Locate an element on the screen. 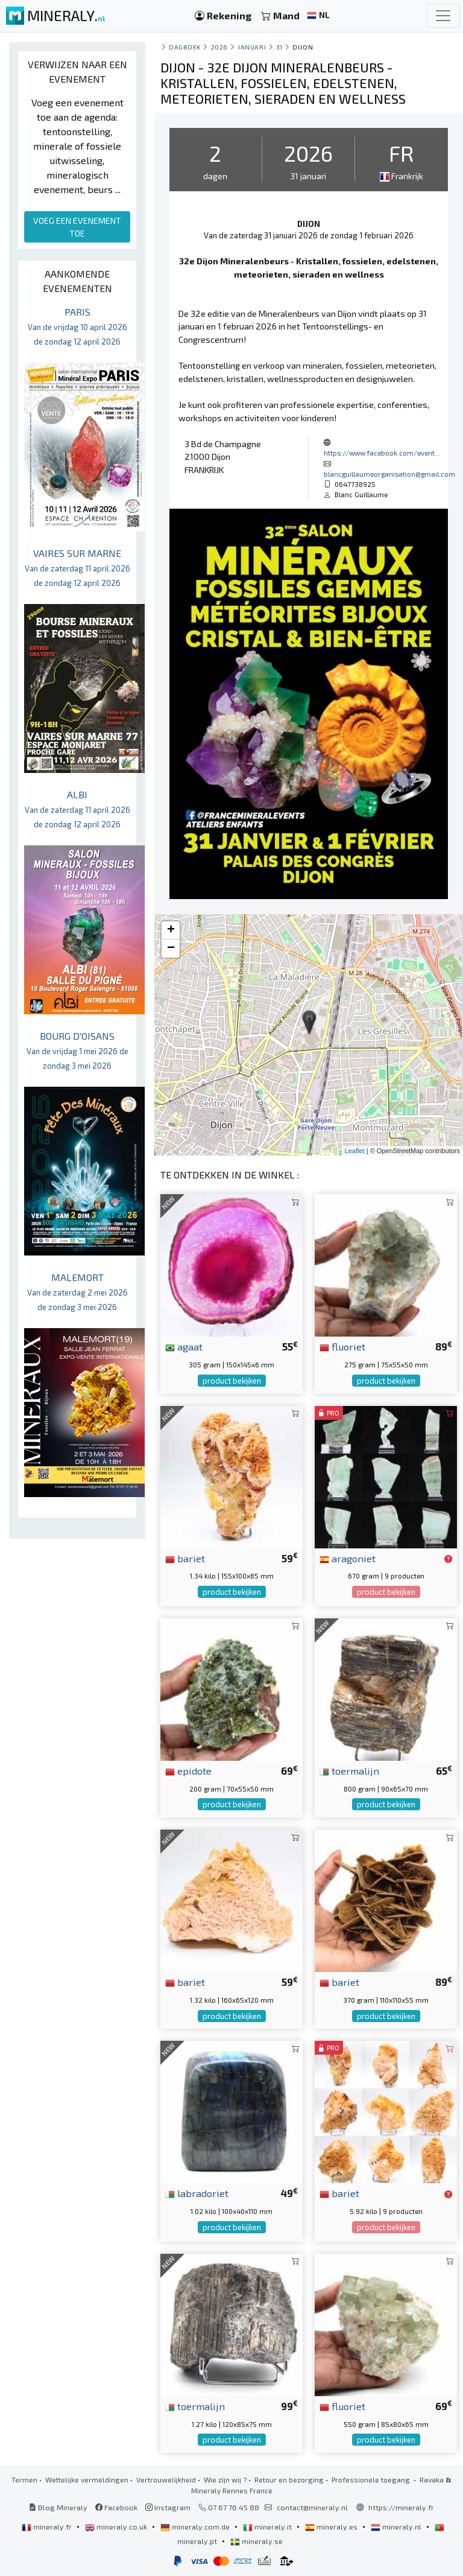 The width and height of the screenshot is (463, 2576). mineraly.fr is located at coordinates (48, 2526).